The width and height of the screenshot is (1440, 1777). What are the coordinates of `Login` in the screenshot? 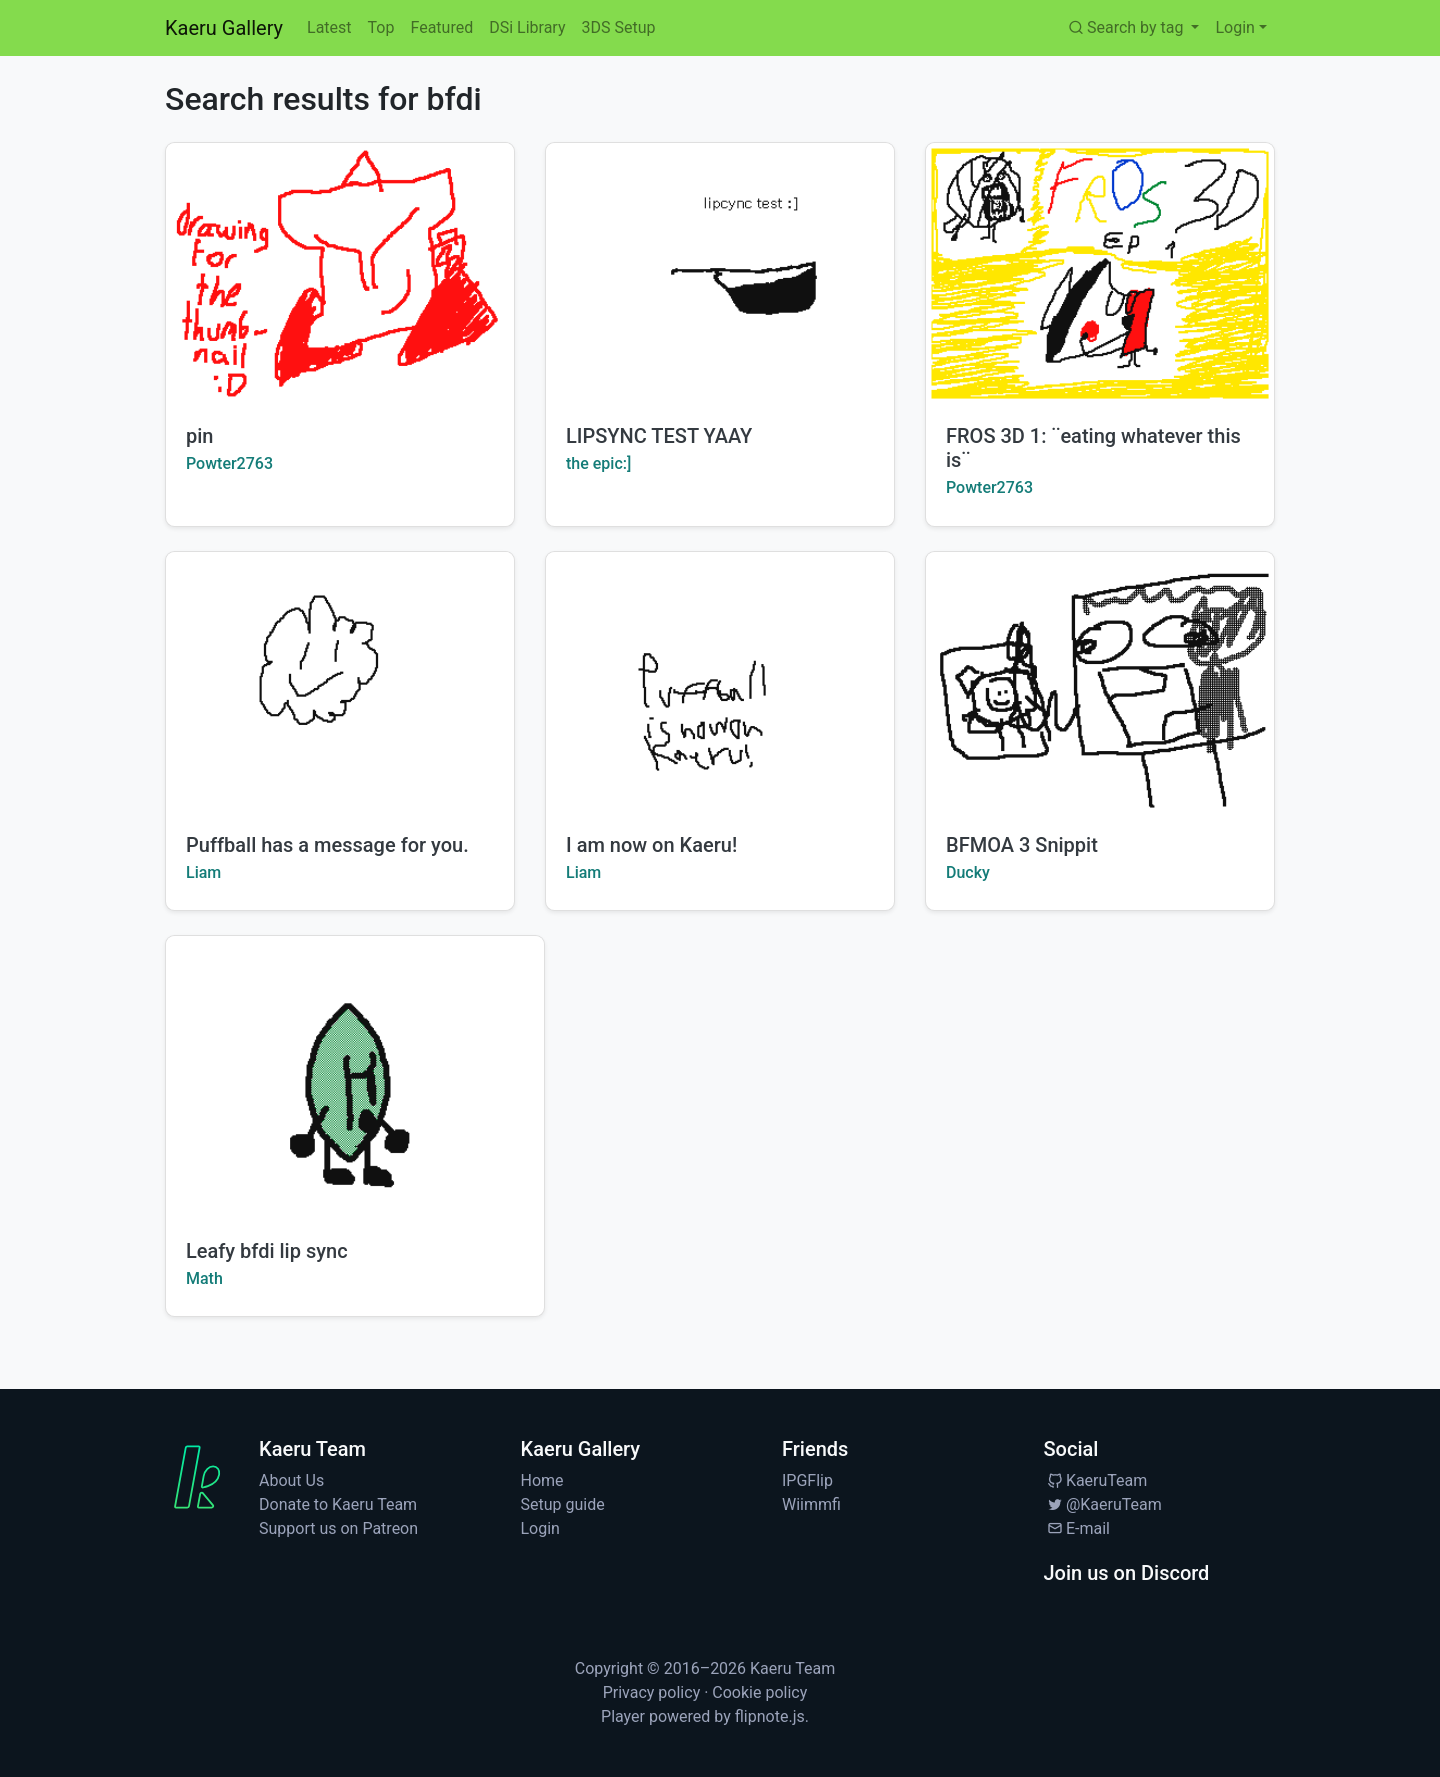 It's located at (540, 1528).